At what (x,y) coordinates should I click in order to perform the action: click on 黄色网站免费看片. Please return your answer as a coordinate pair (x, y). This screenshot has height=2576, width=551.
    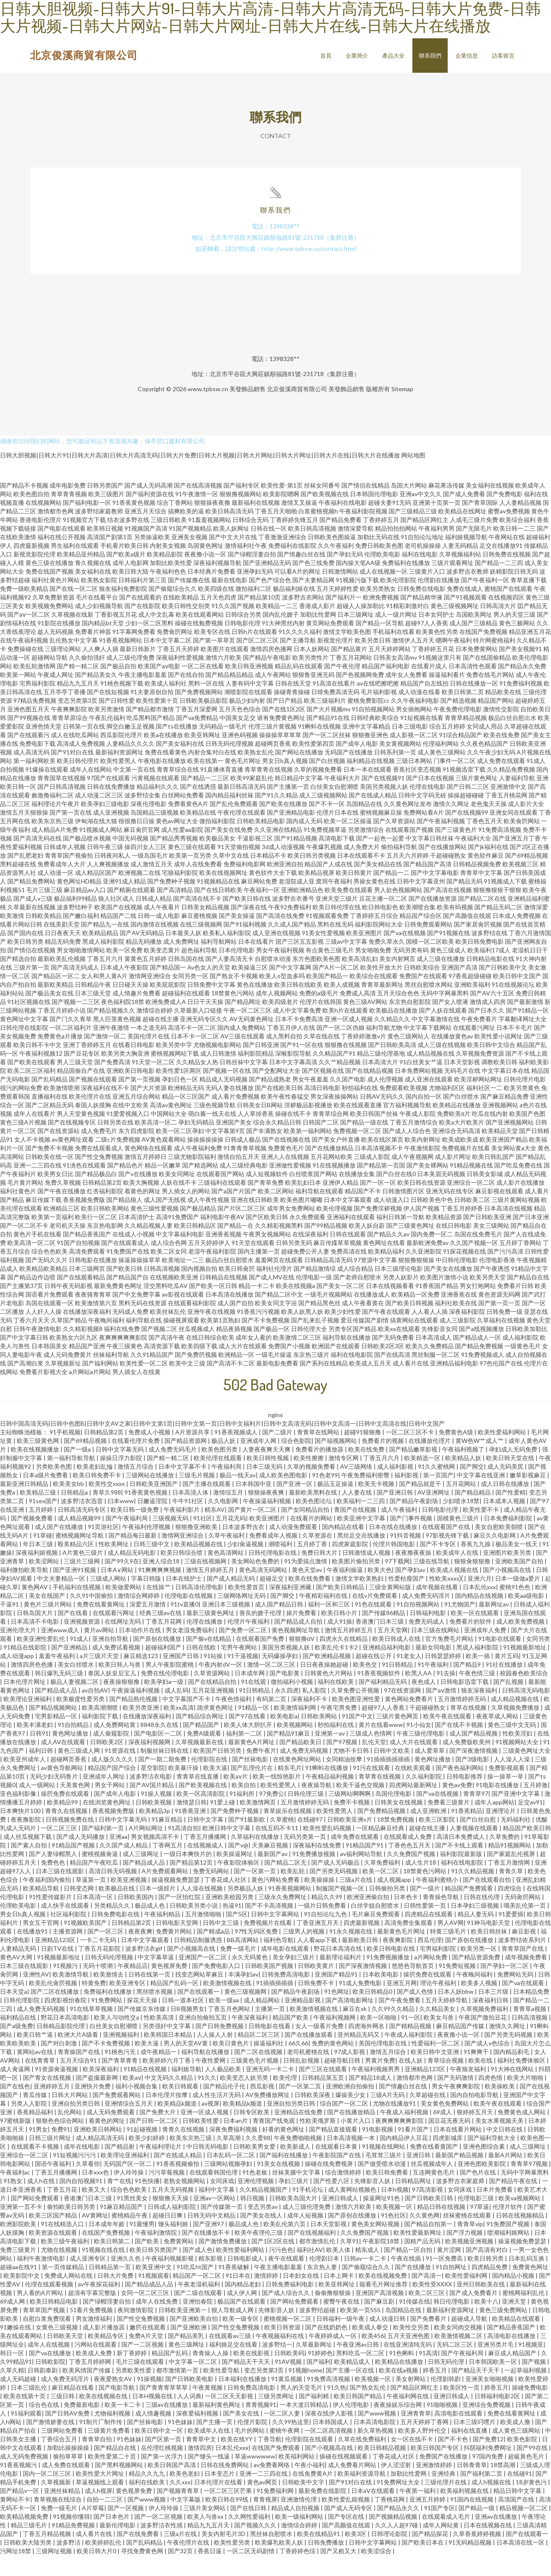
    Looking at the image, I should click on (409, 1719).